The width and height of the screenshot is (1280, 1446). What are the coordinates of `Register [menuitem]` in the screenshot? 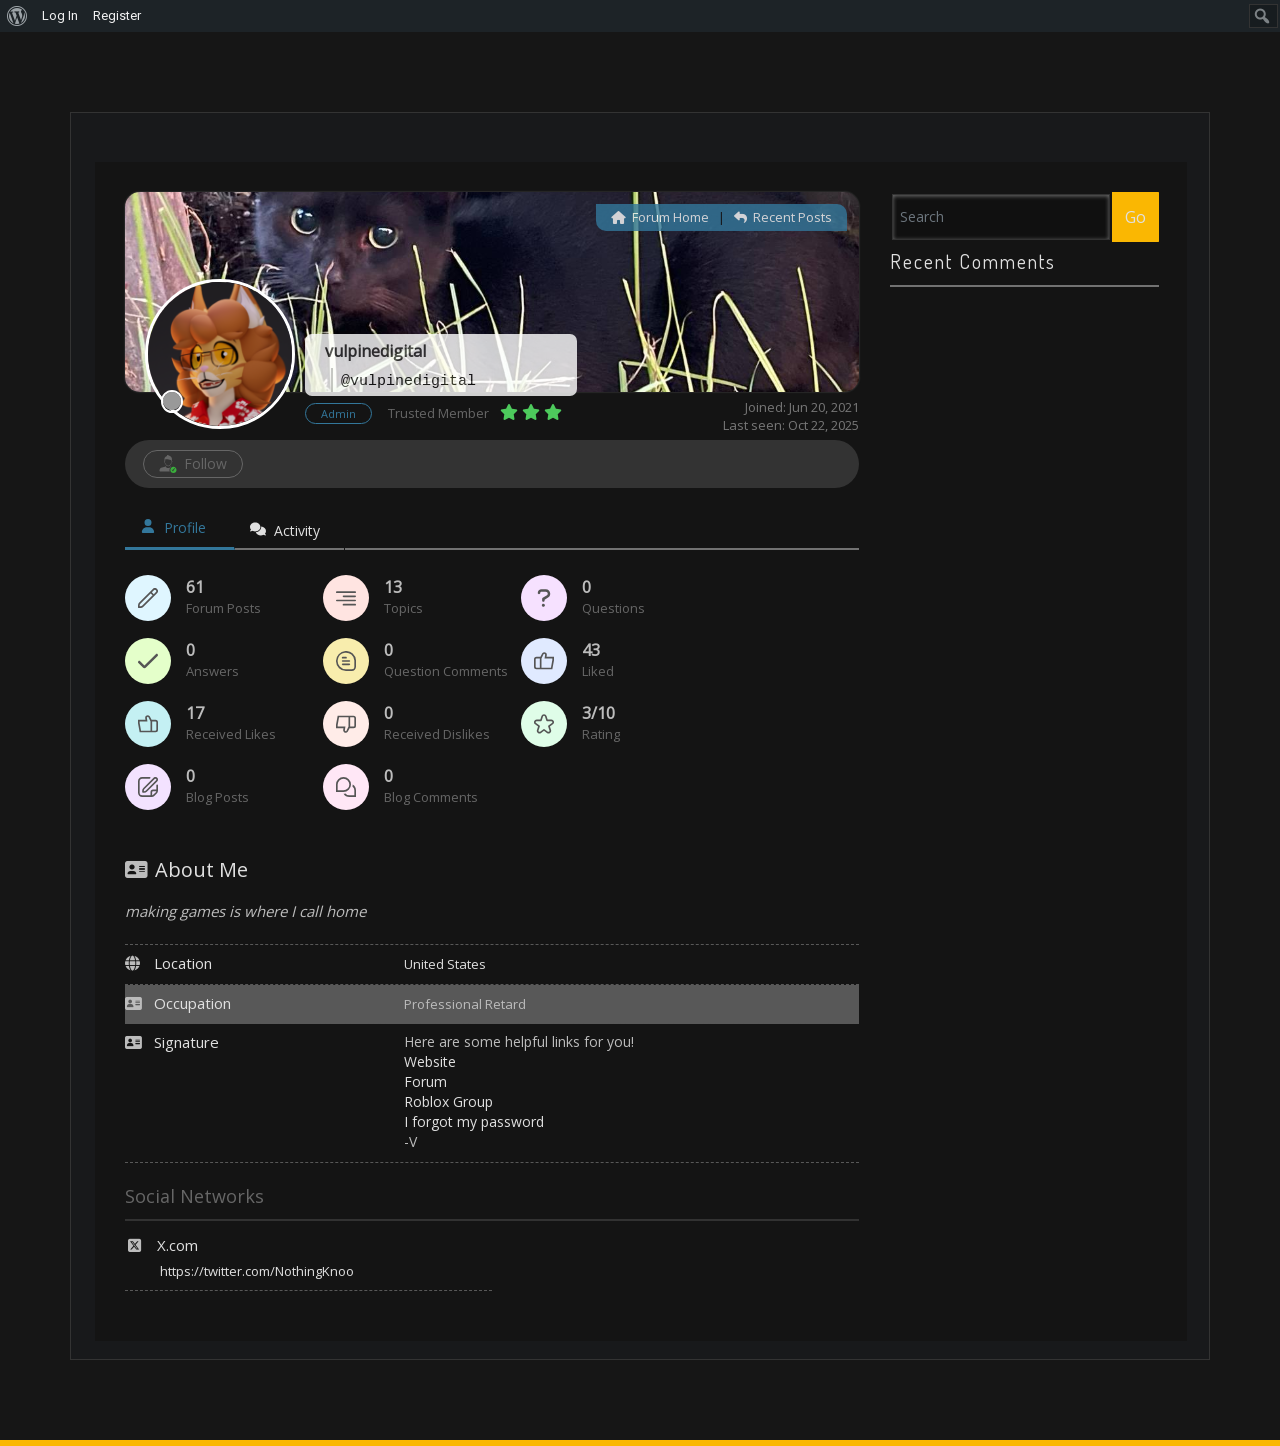 It's located at (117, 15).